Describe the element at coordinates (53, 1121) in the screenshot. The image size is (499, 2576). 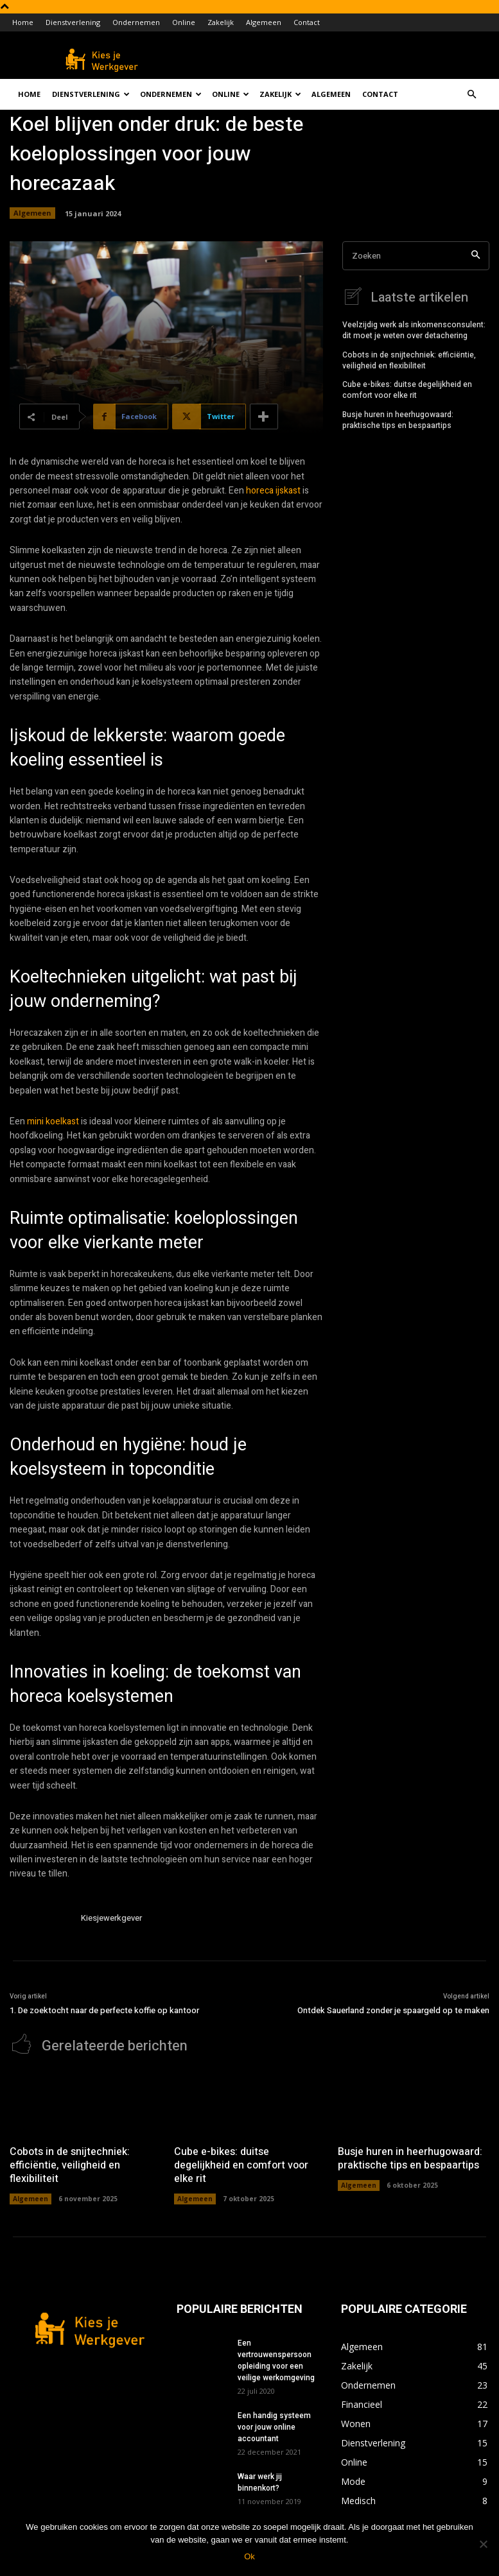
I see `mini koelkast` at that location.